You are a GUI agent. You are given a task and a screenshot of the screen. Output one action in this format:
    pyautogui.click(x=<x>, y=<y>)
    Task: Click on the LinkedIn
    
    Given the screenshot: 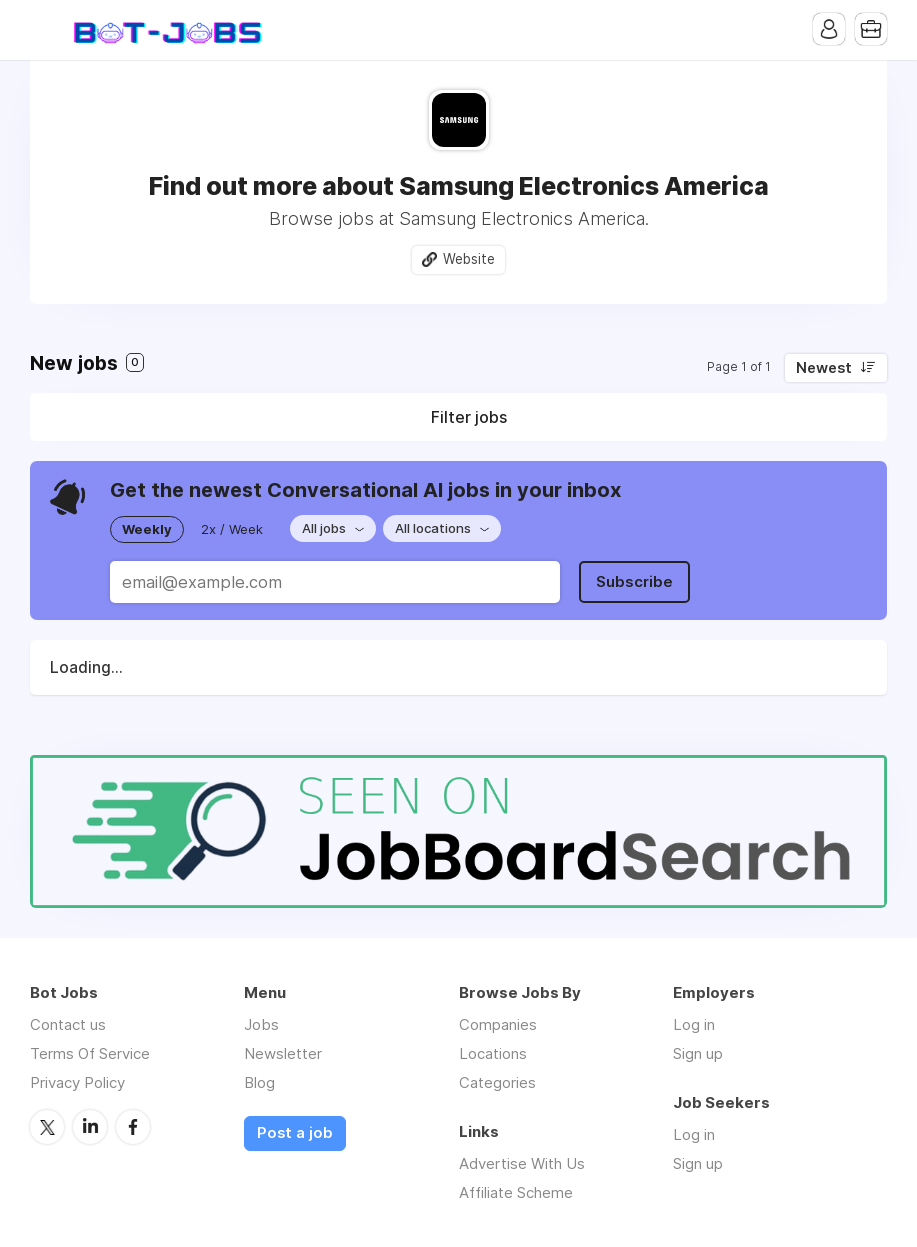 What is the action you would take?
    pyautogui.click(x=90, y=1127)
    